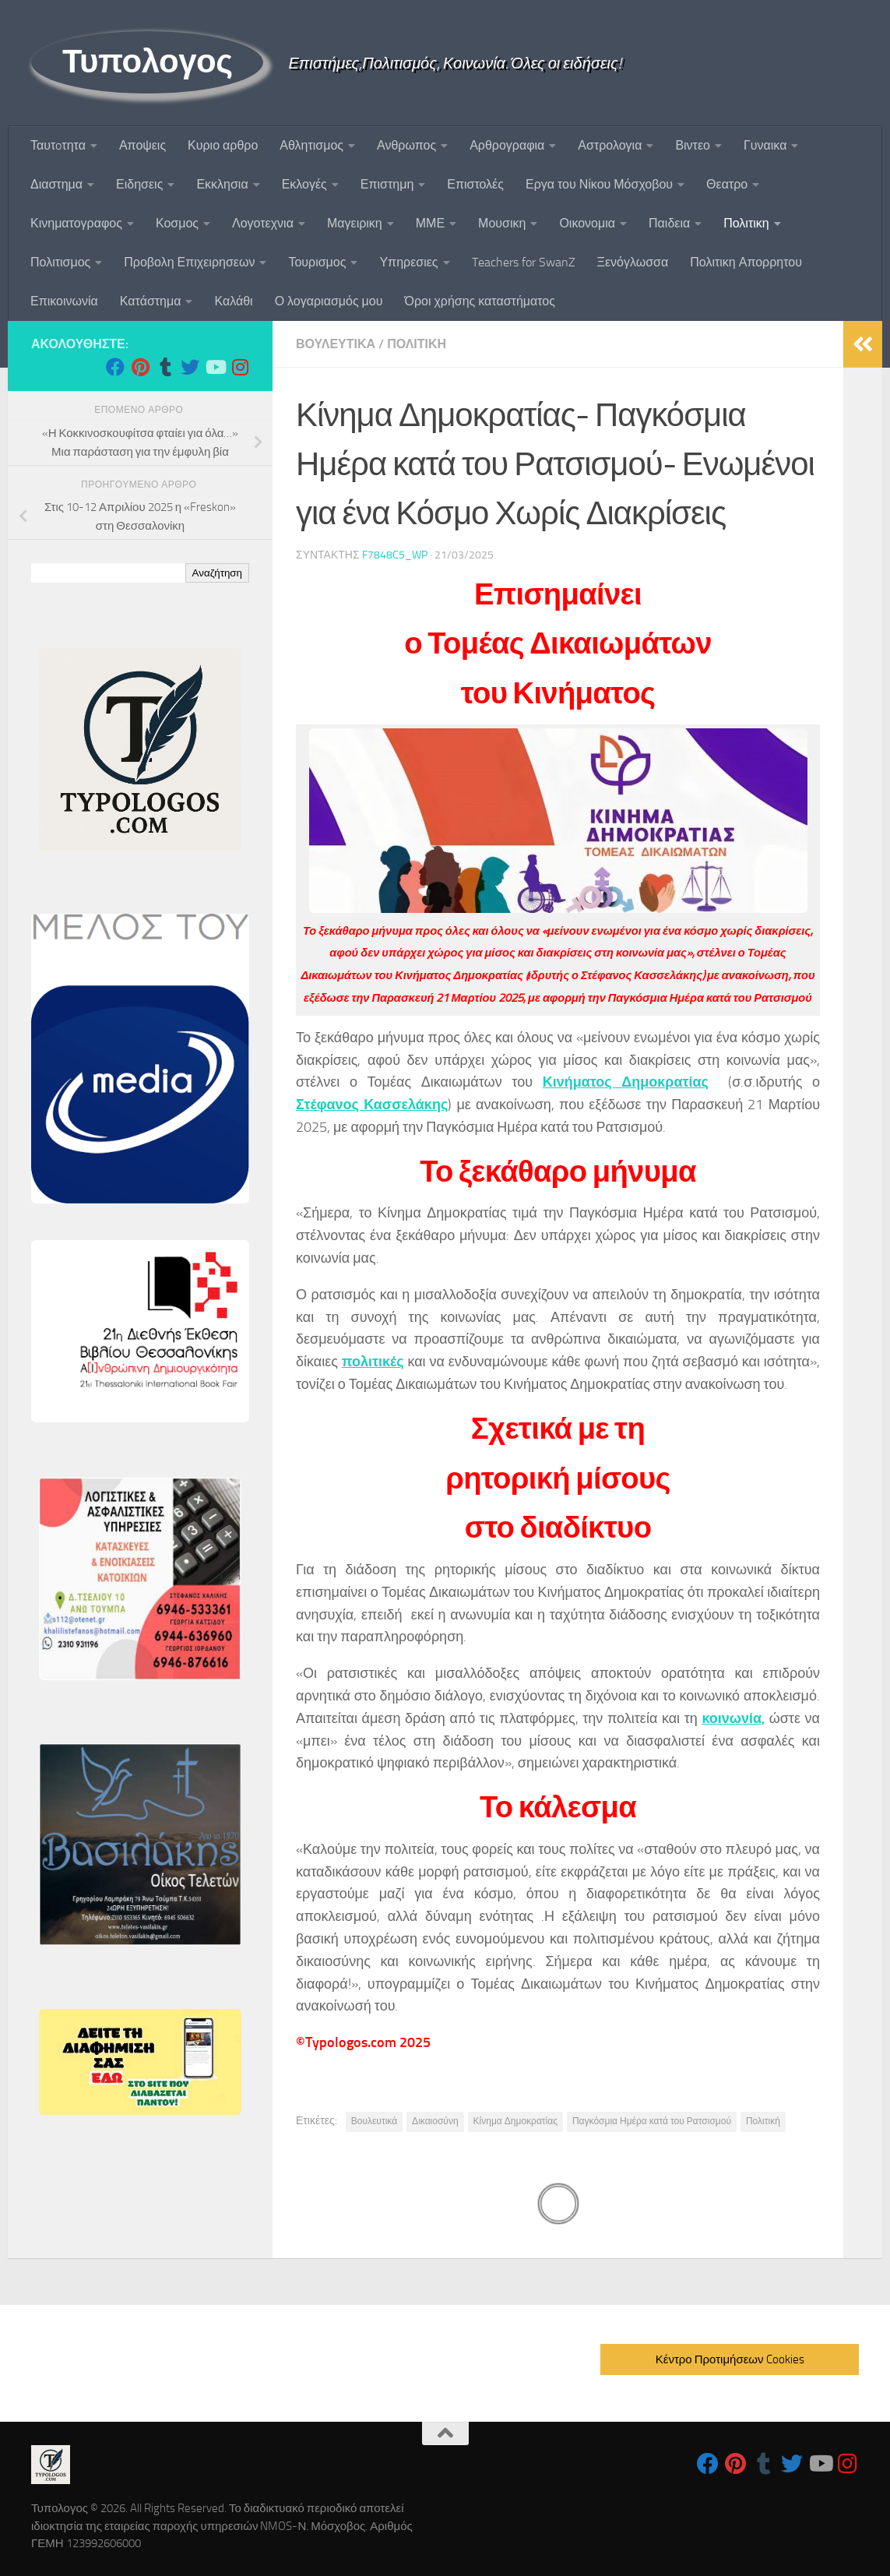  What do you see at coordinates (64, 301) in the screenshot?
I see `Επικοινωνία` at bounding box center [64, 301].